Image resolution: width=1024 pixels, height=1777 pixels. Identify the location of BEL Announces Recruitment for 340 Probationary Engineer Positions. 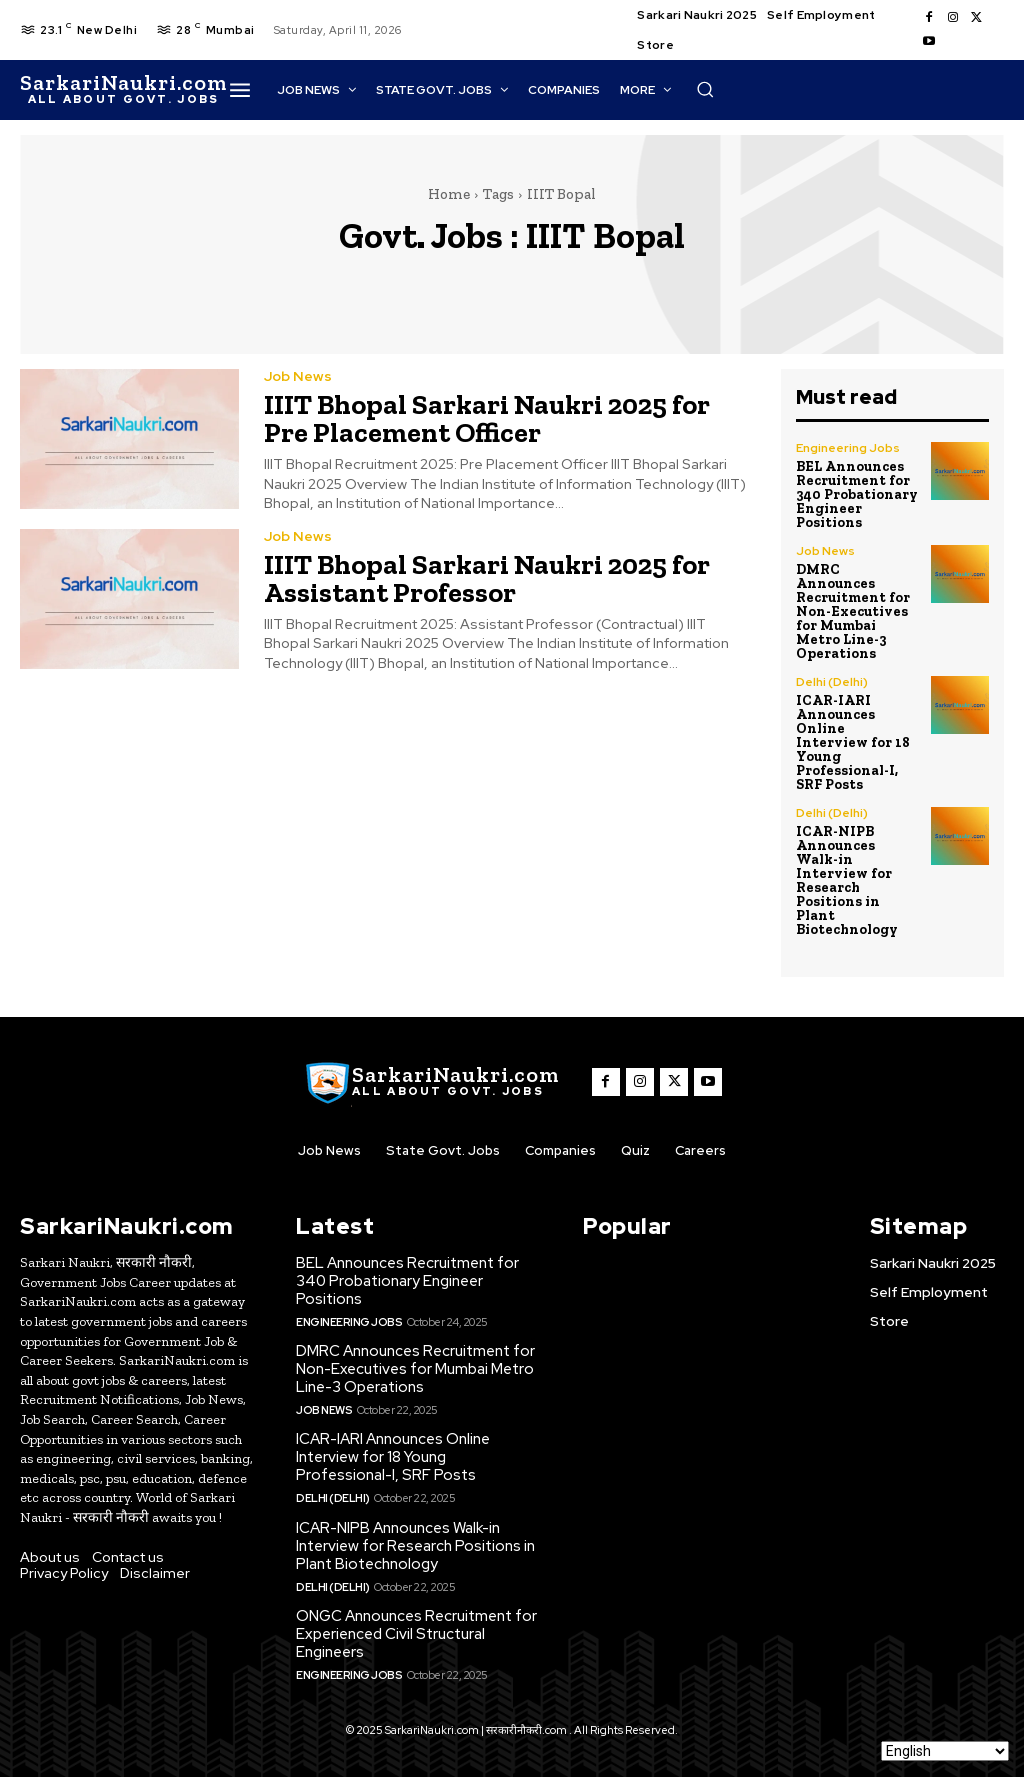
(857, 494).